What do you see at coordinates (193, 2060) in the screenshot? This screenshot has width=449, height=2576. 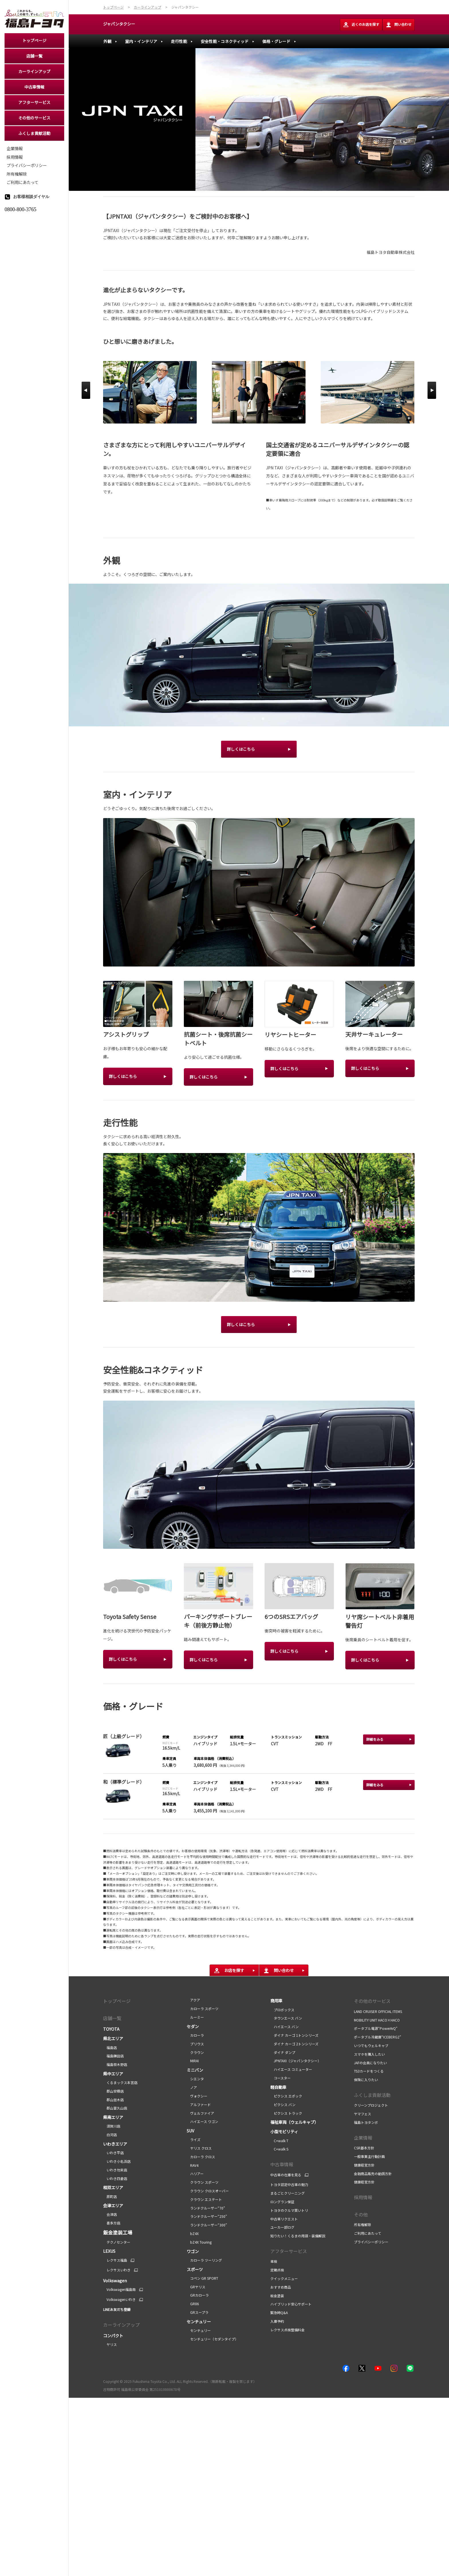 I see `MIRAI` at bounding box center [193, 2060].